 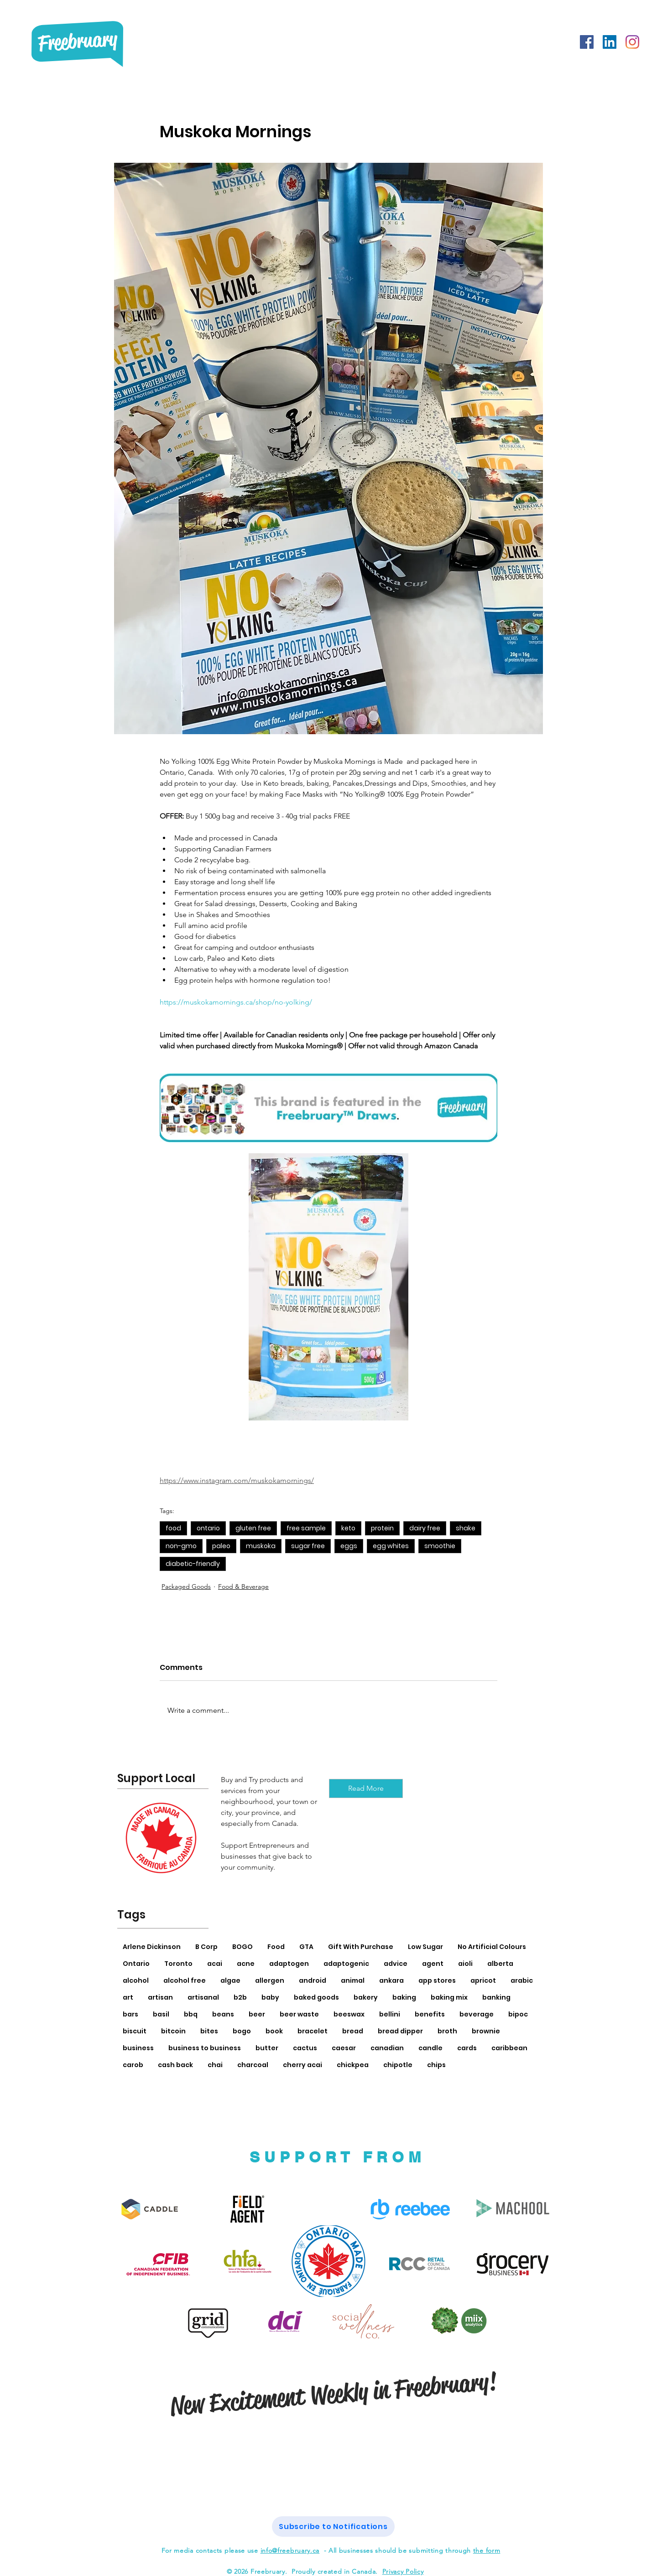 I want to click on chai, so click(x=215, y=2064).